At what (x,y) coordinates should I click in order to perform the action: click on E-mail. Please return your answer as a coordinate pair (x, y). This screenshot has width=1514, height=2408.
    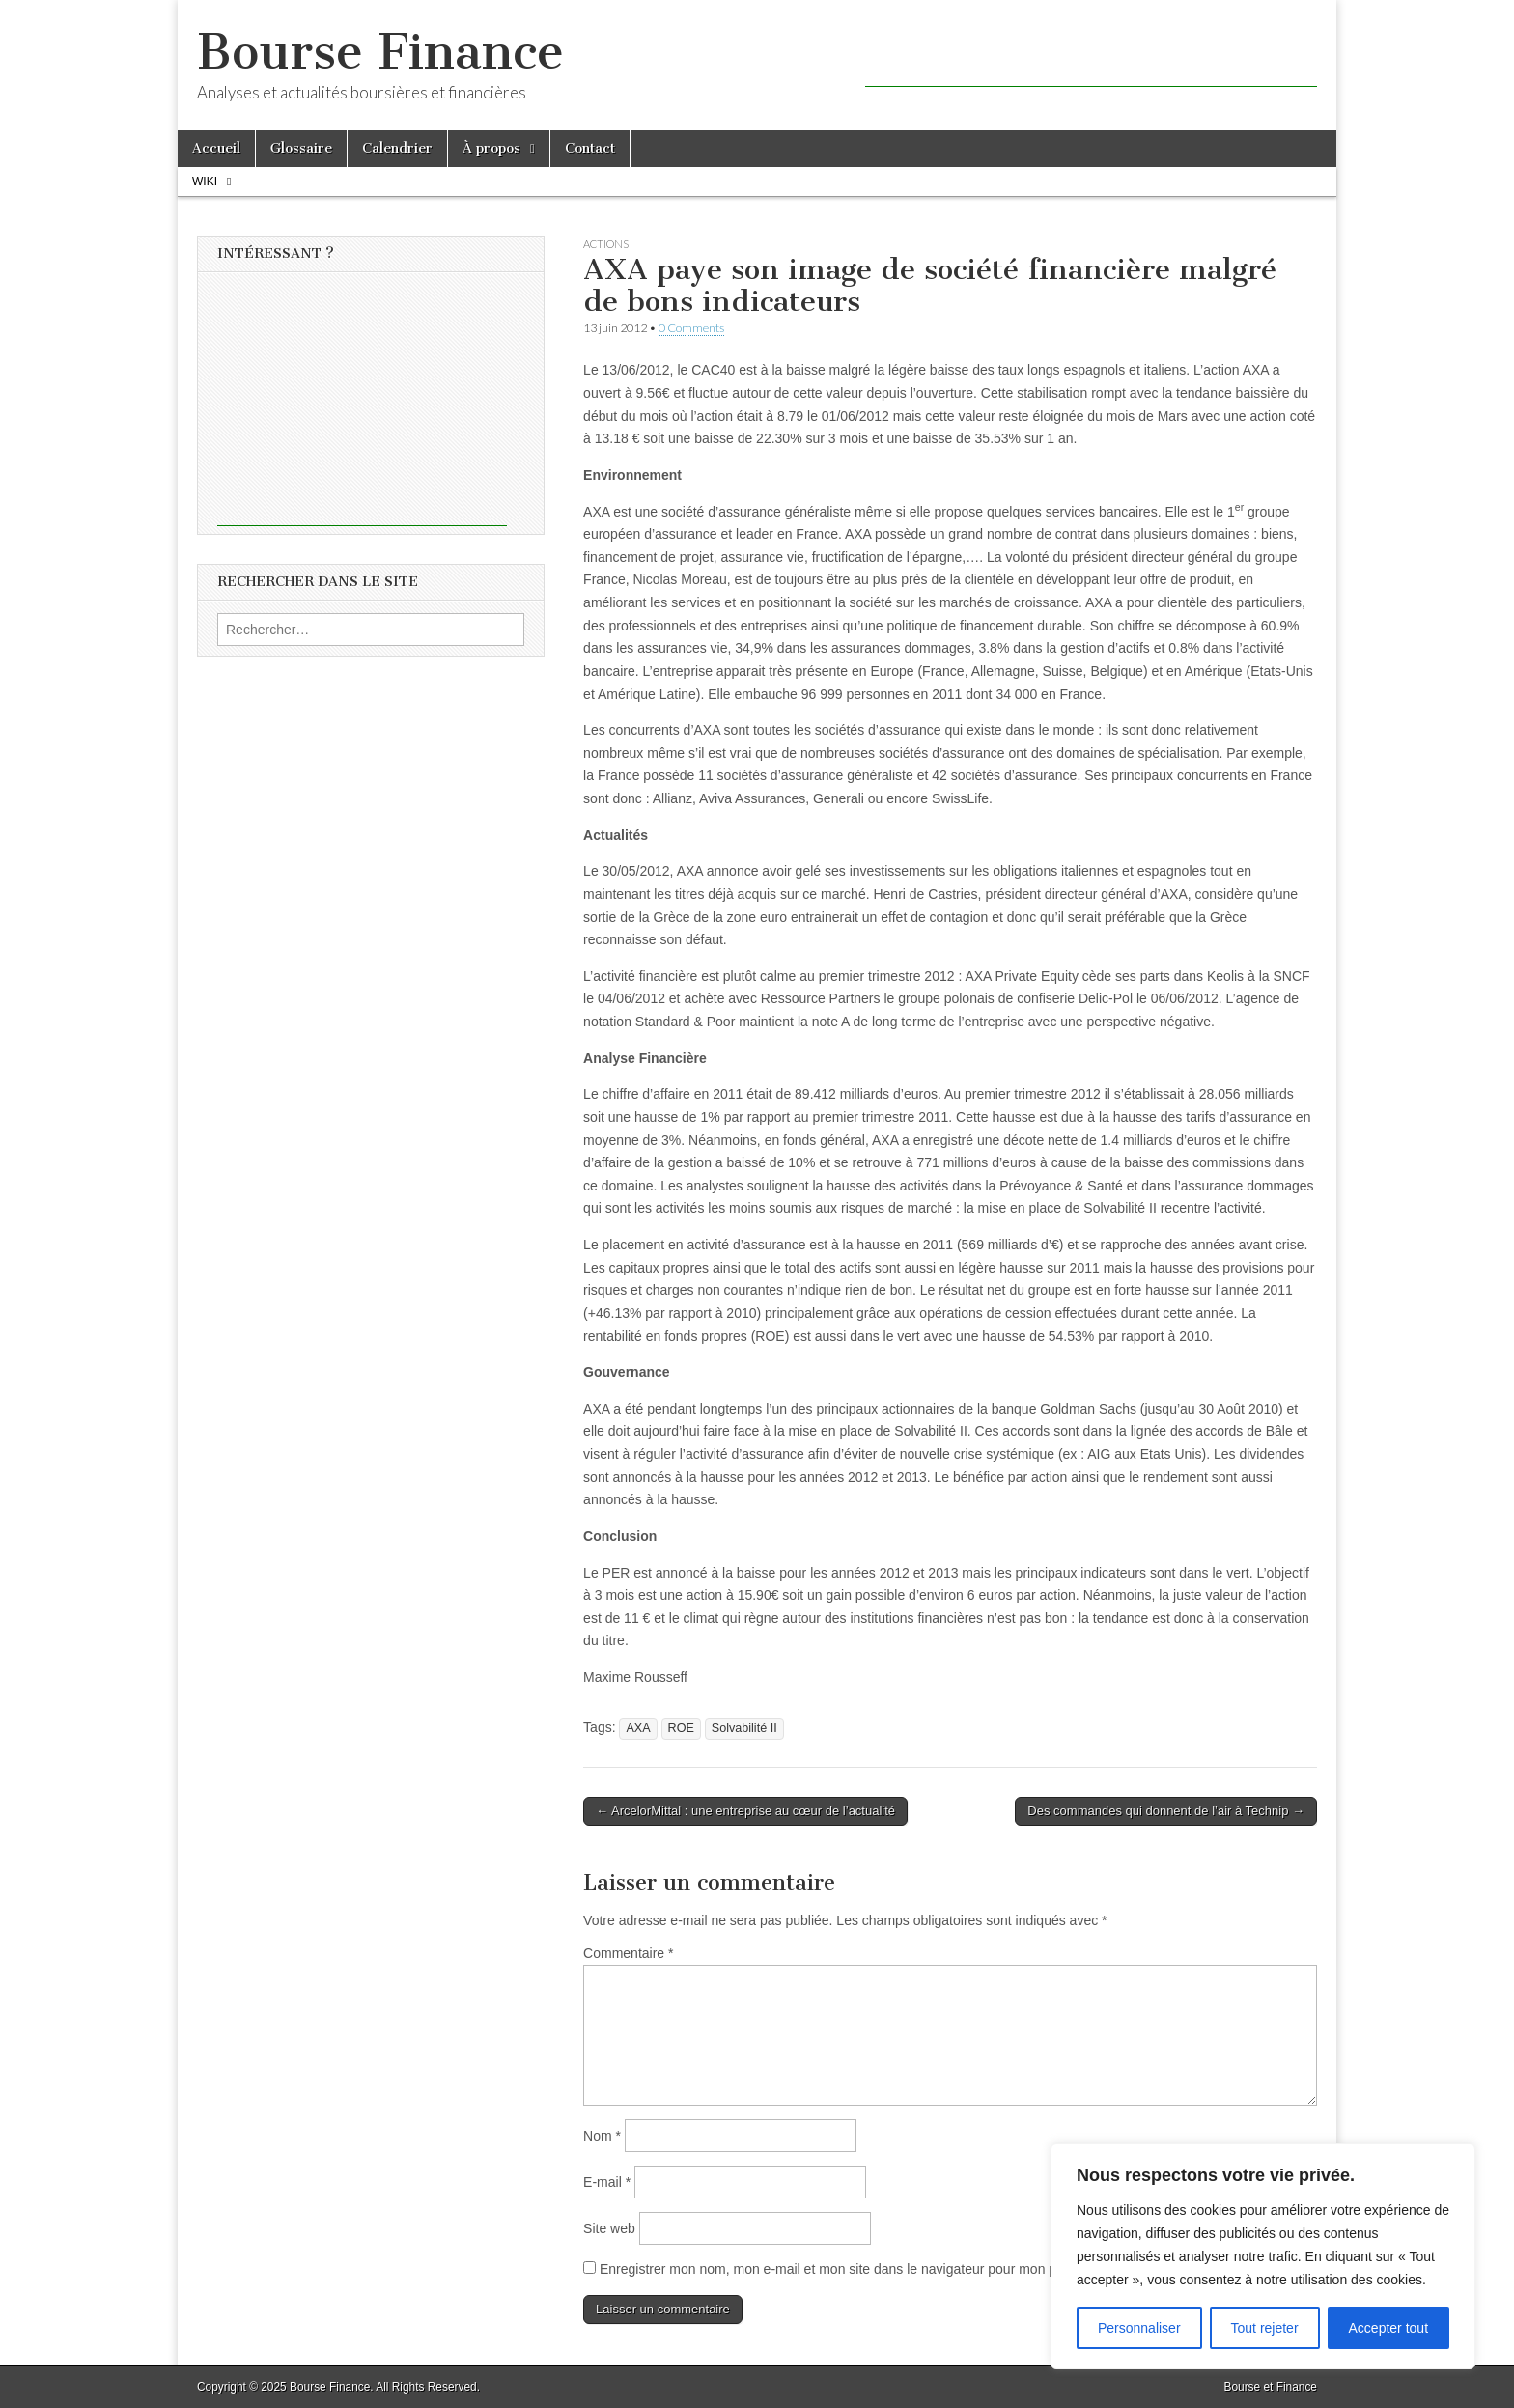
    Looking at the image, I should click on (607, 2182).